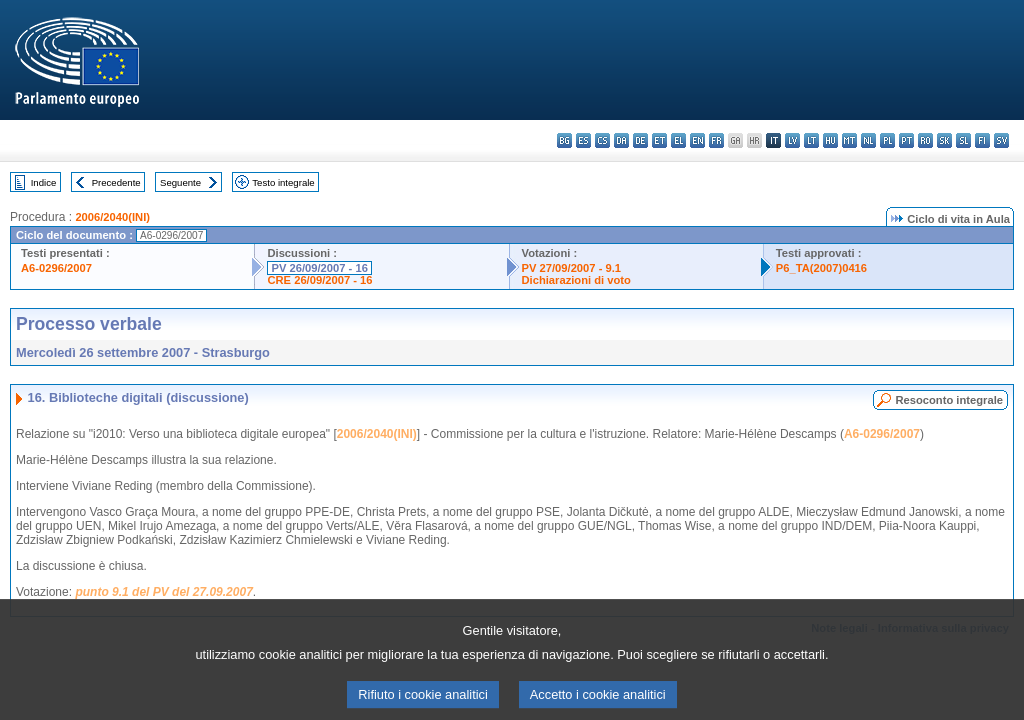  What do you see at coordinates (868, 140) in the screenshot?
I see `nl - Nederlands` at bounding box center [868, 140].